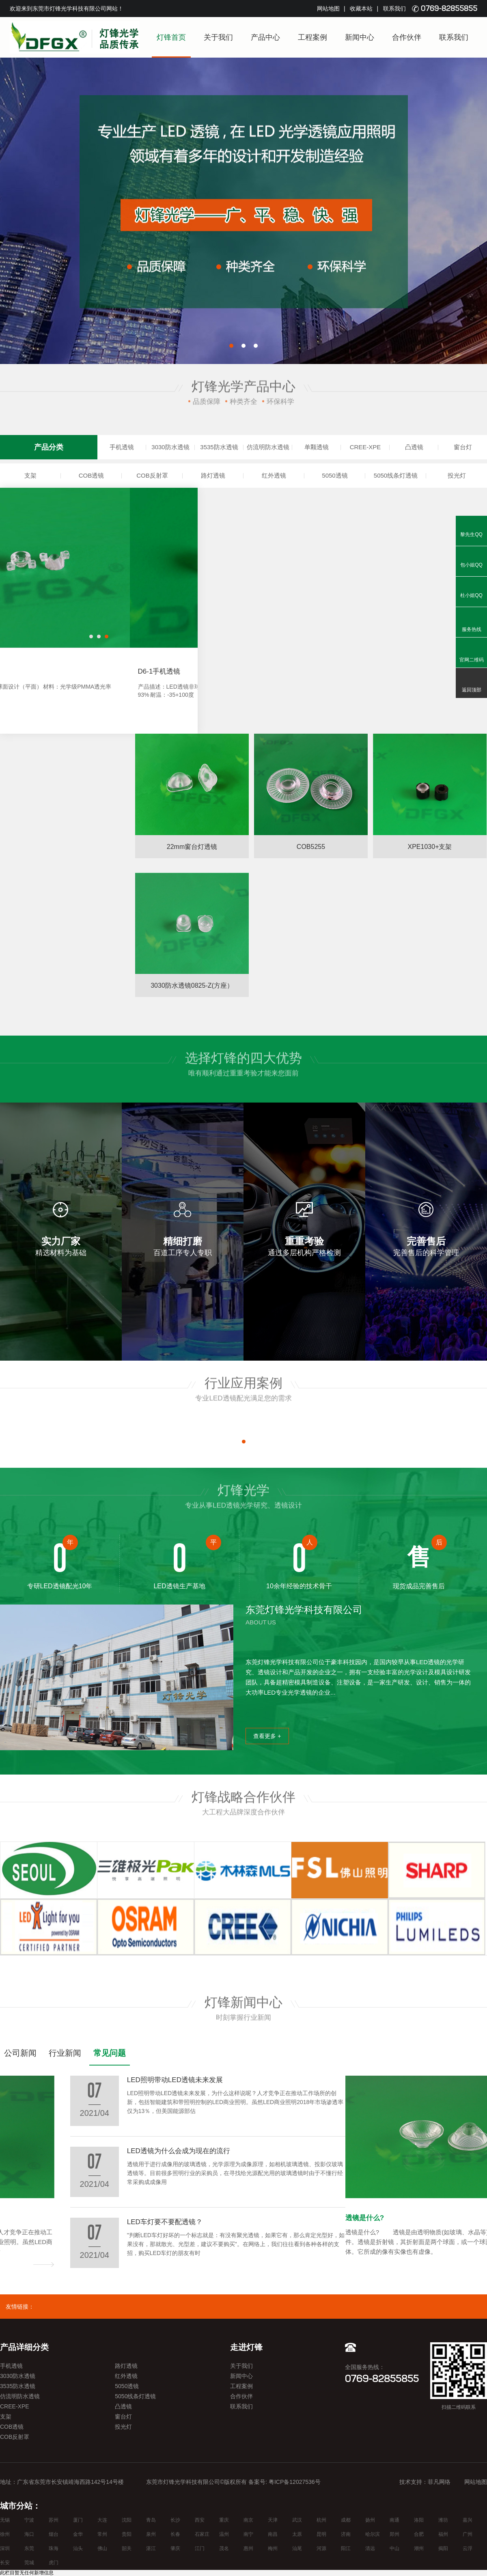 This screenshot has width=487, height=2576. What do you see at coordinates (20, 2306) in the screenshot?
I see `友情链接：` at bounding box center [20, 2306].